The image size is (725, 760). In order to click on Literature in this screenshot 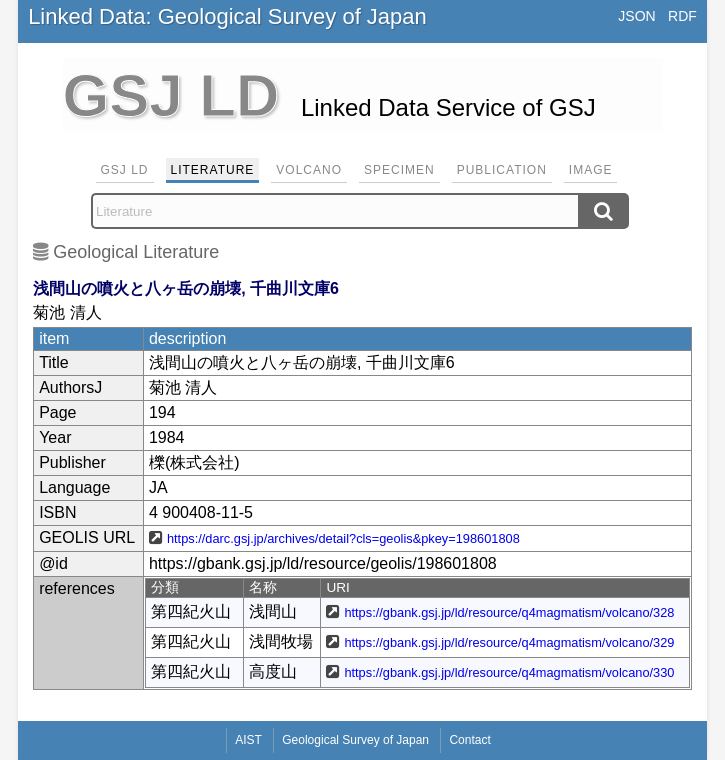, I will do `click(213, 170)`.